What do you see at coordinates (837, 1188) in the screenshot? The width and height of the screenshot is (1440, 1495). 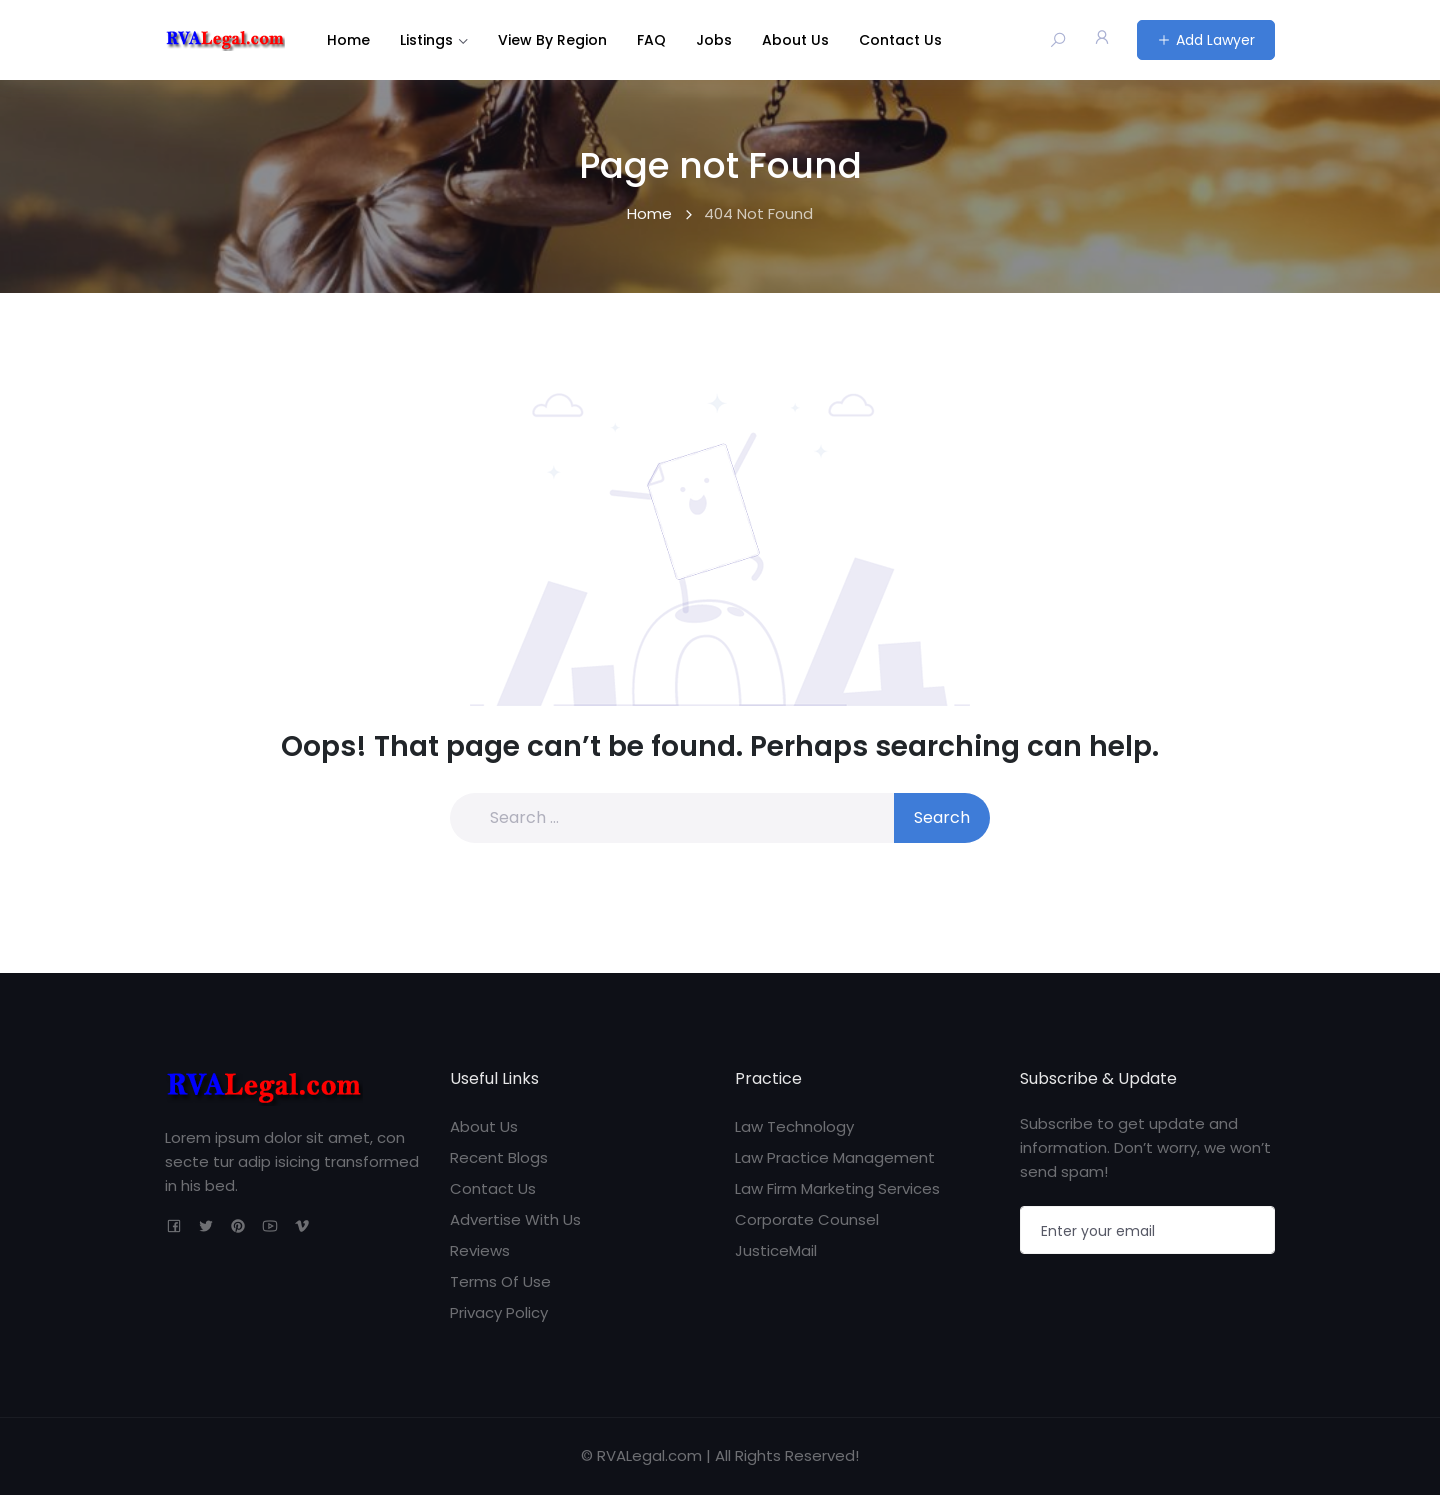 I see `Law Firm Marketing Services` at bounding box center [837, 1188].